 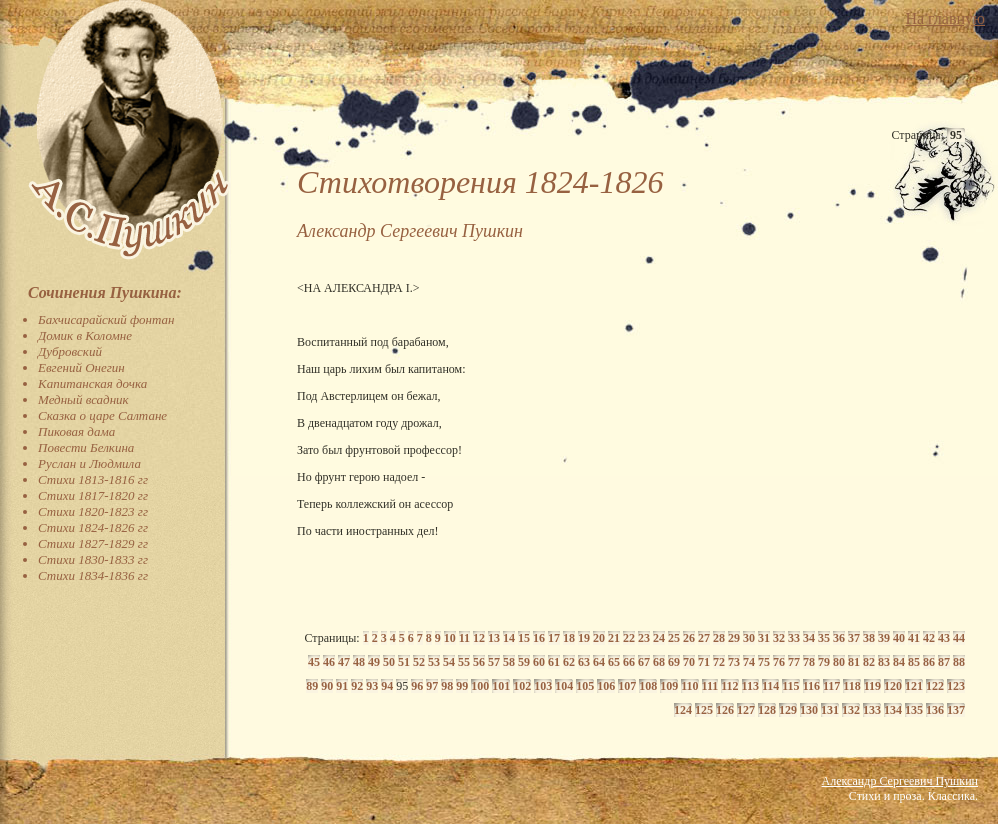 What do you see at coordinates (899, 638) in the screenshot?
I see `40` at bounding box center [899, 638].